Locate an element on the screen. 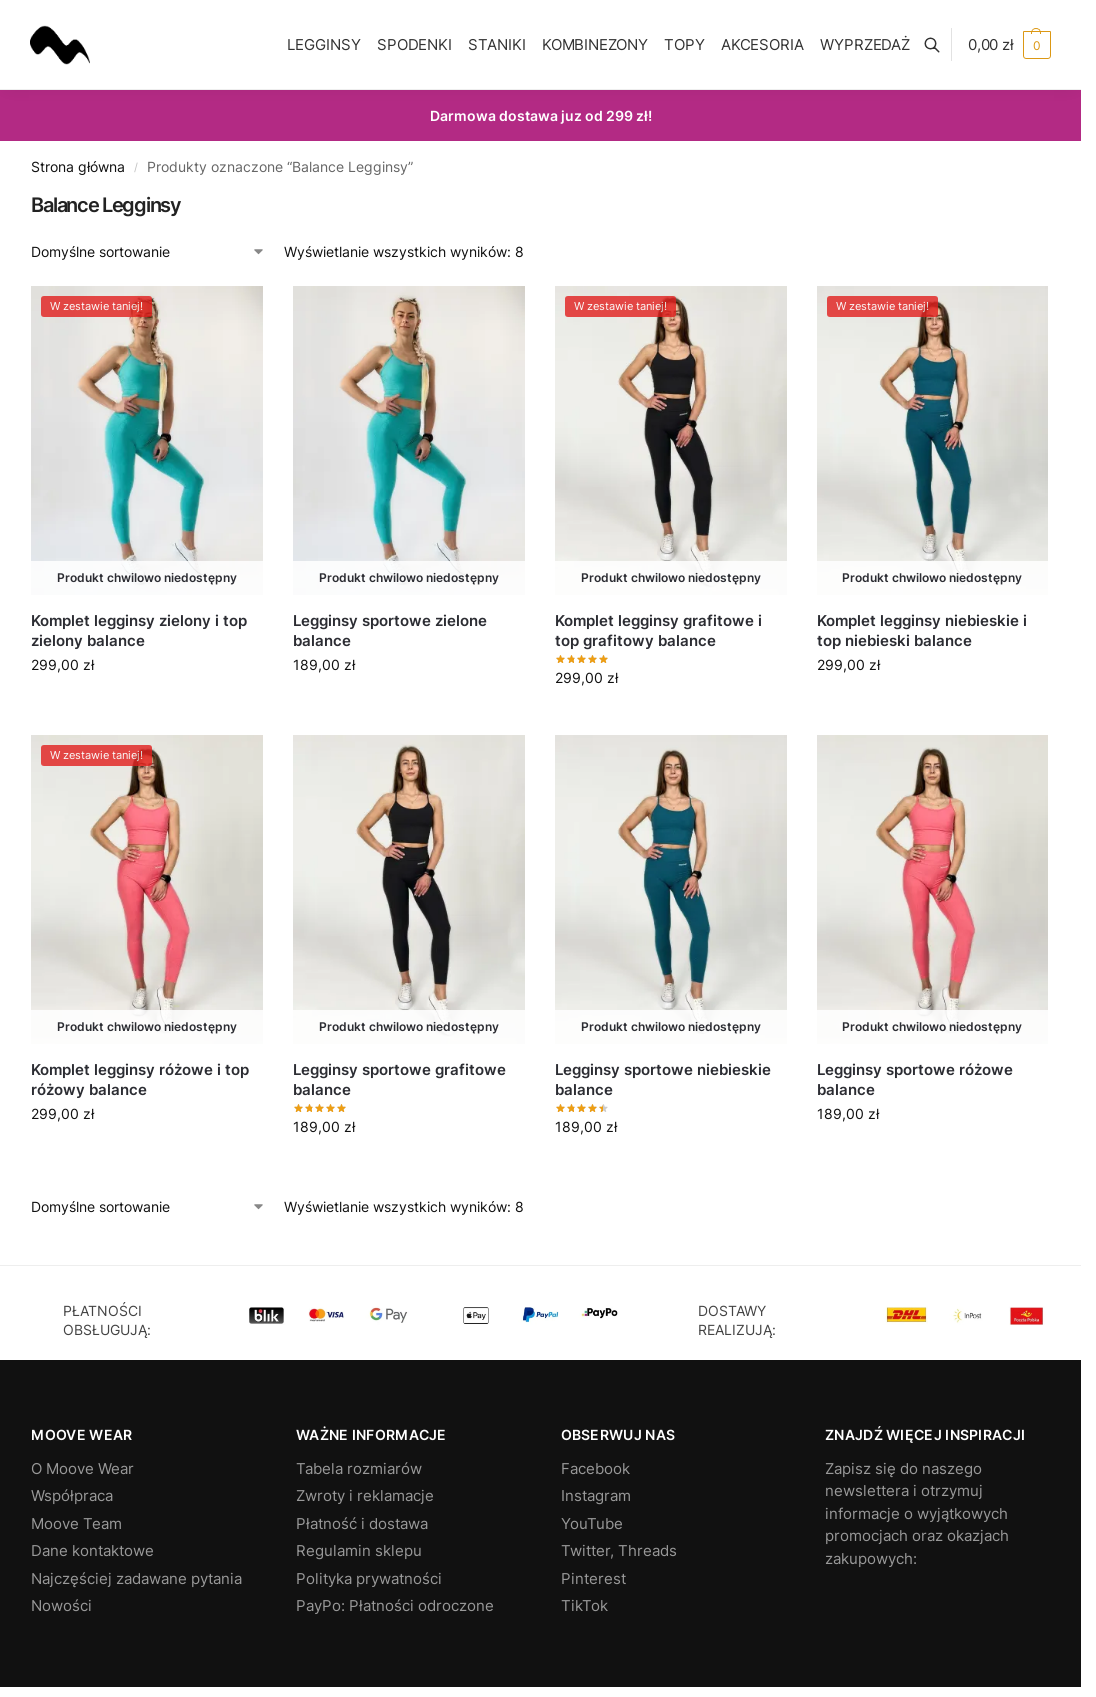 The width and height of the screenshot is (1096, 1697). Najczęściej zadawane pytania is located at coordinates (136, 1578).